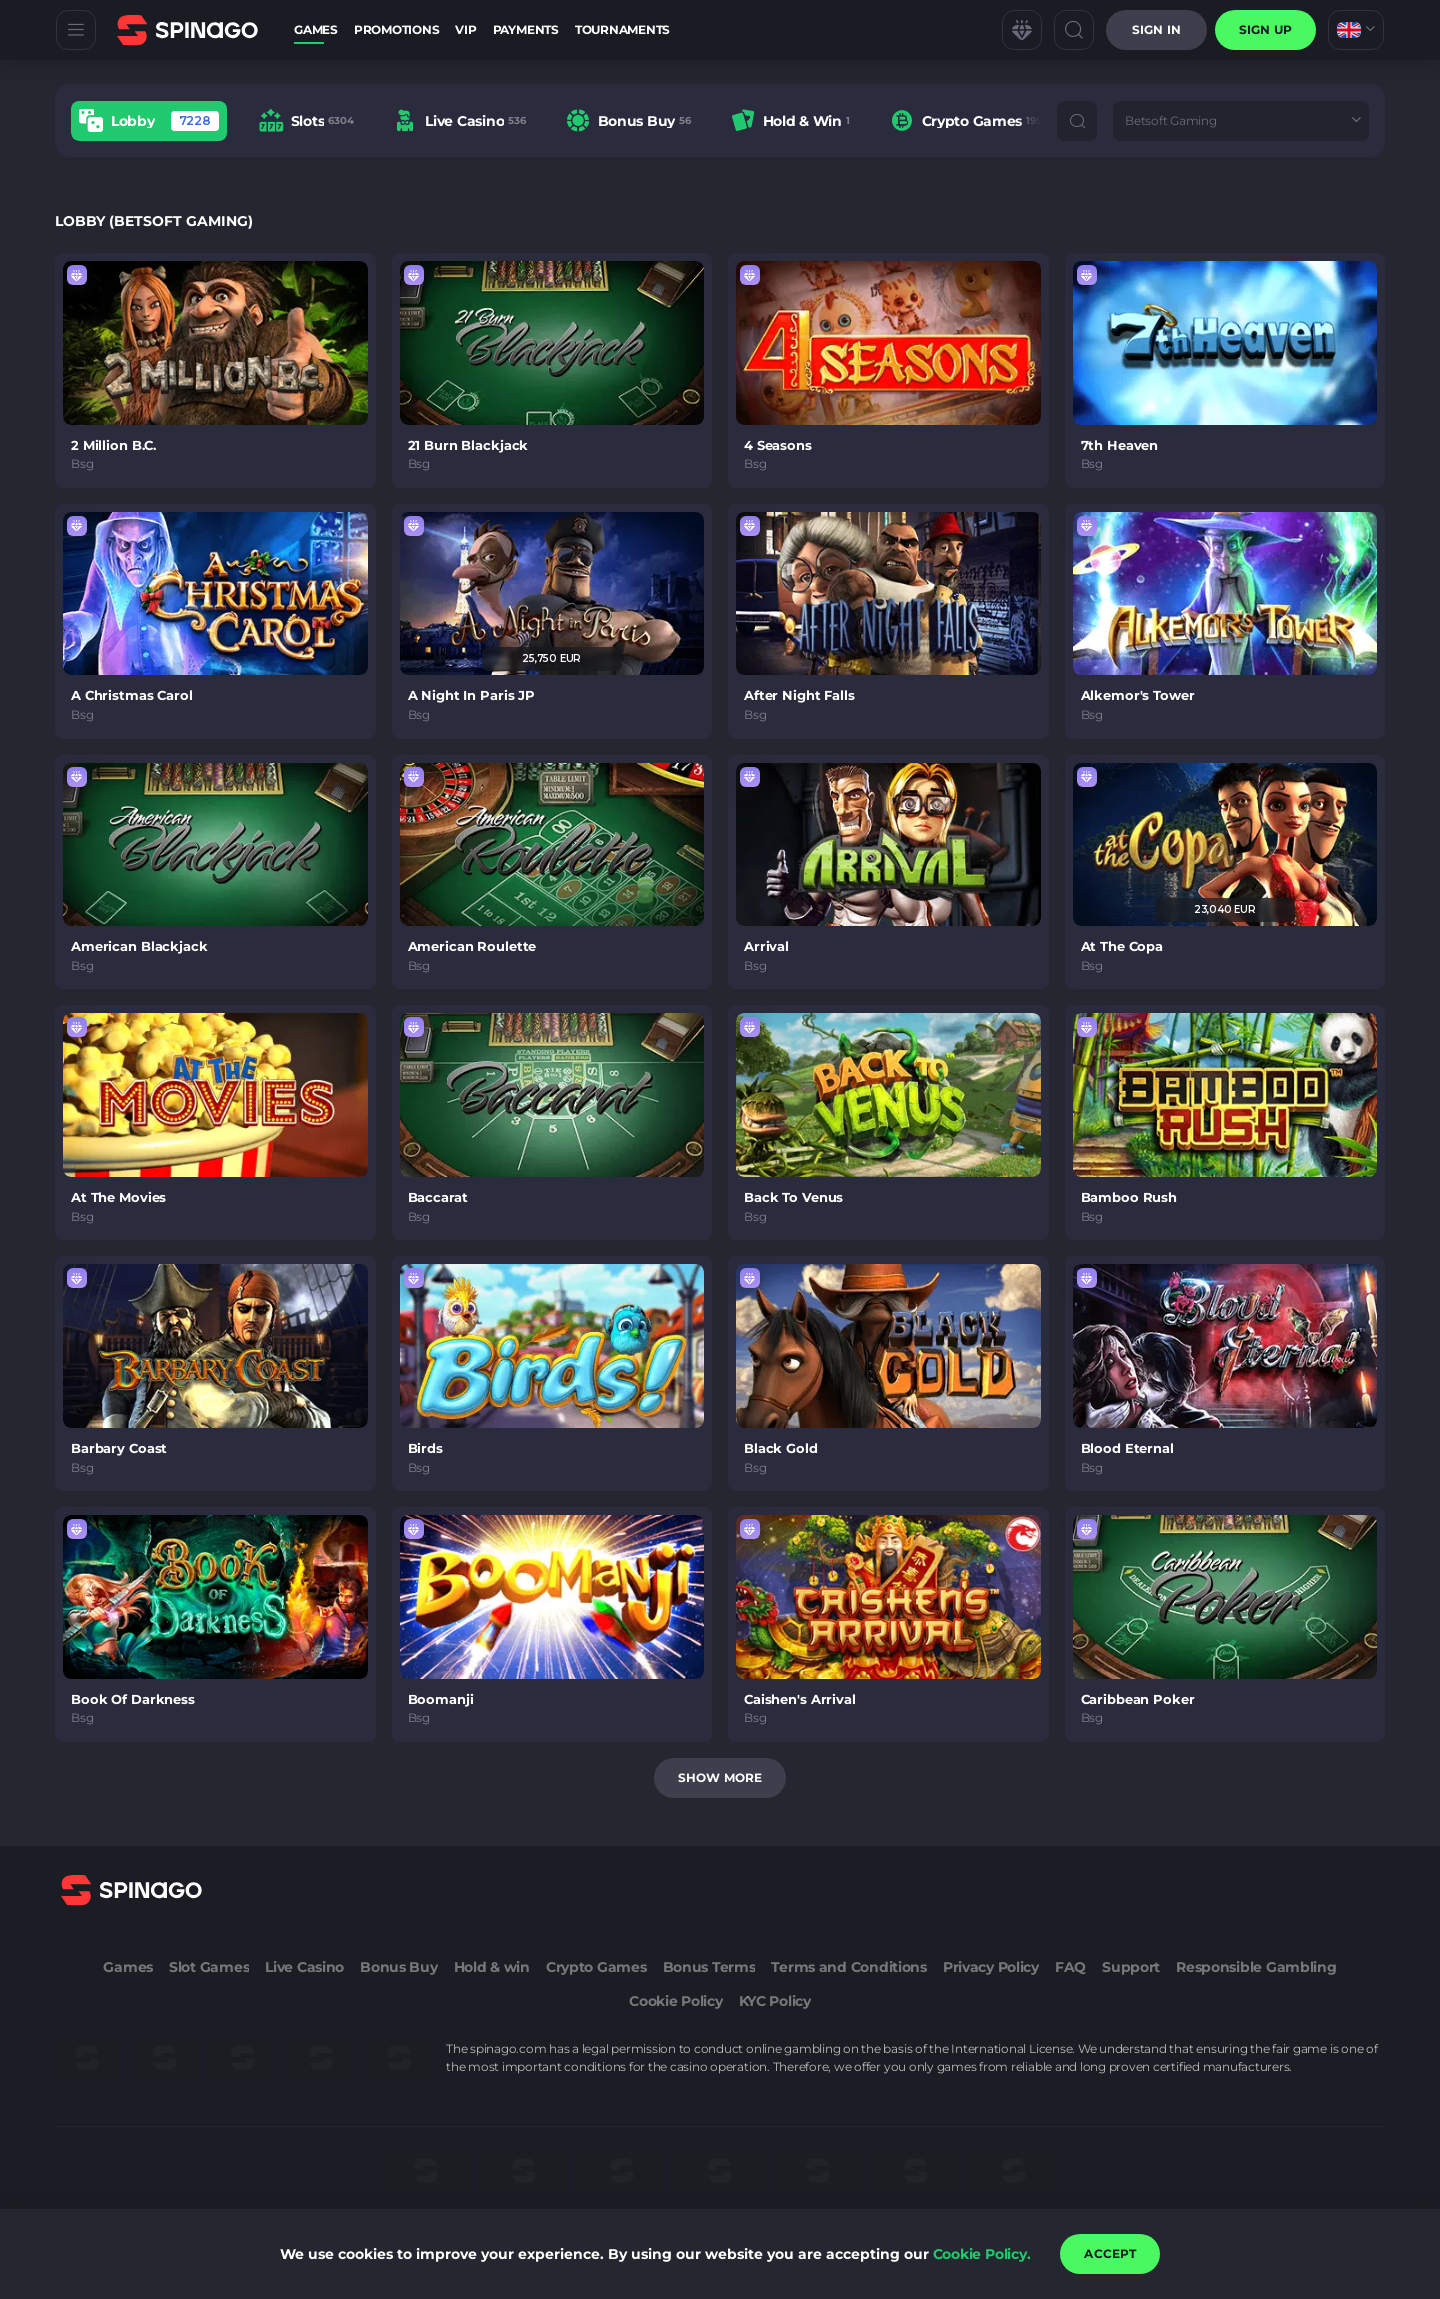  I want to click on Games, so click(316, 29).